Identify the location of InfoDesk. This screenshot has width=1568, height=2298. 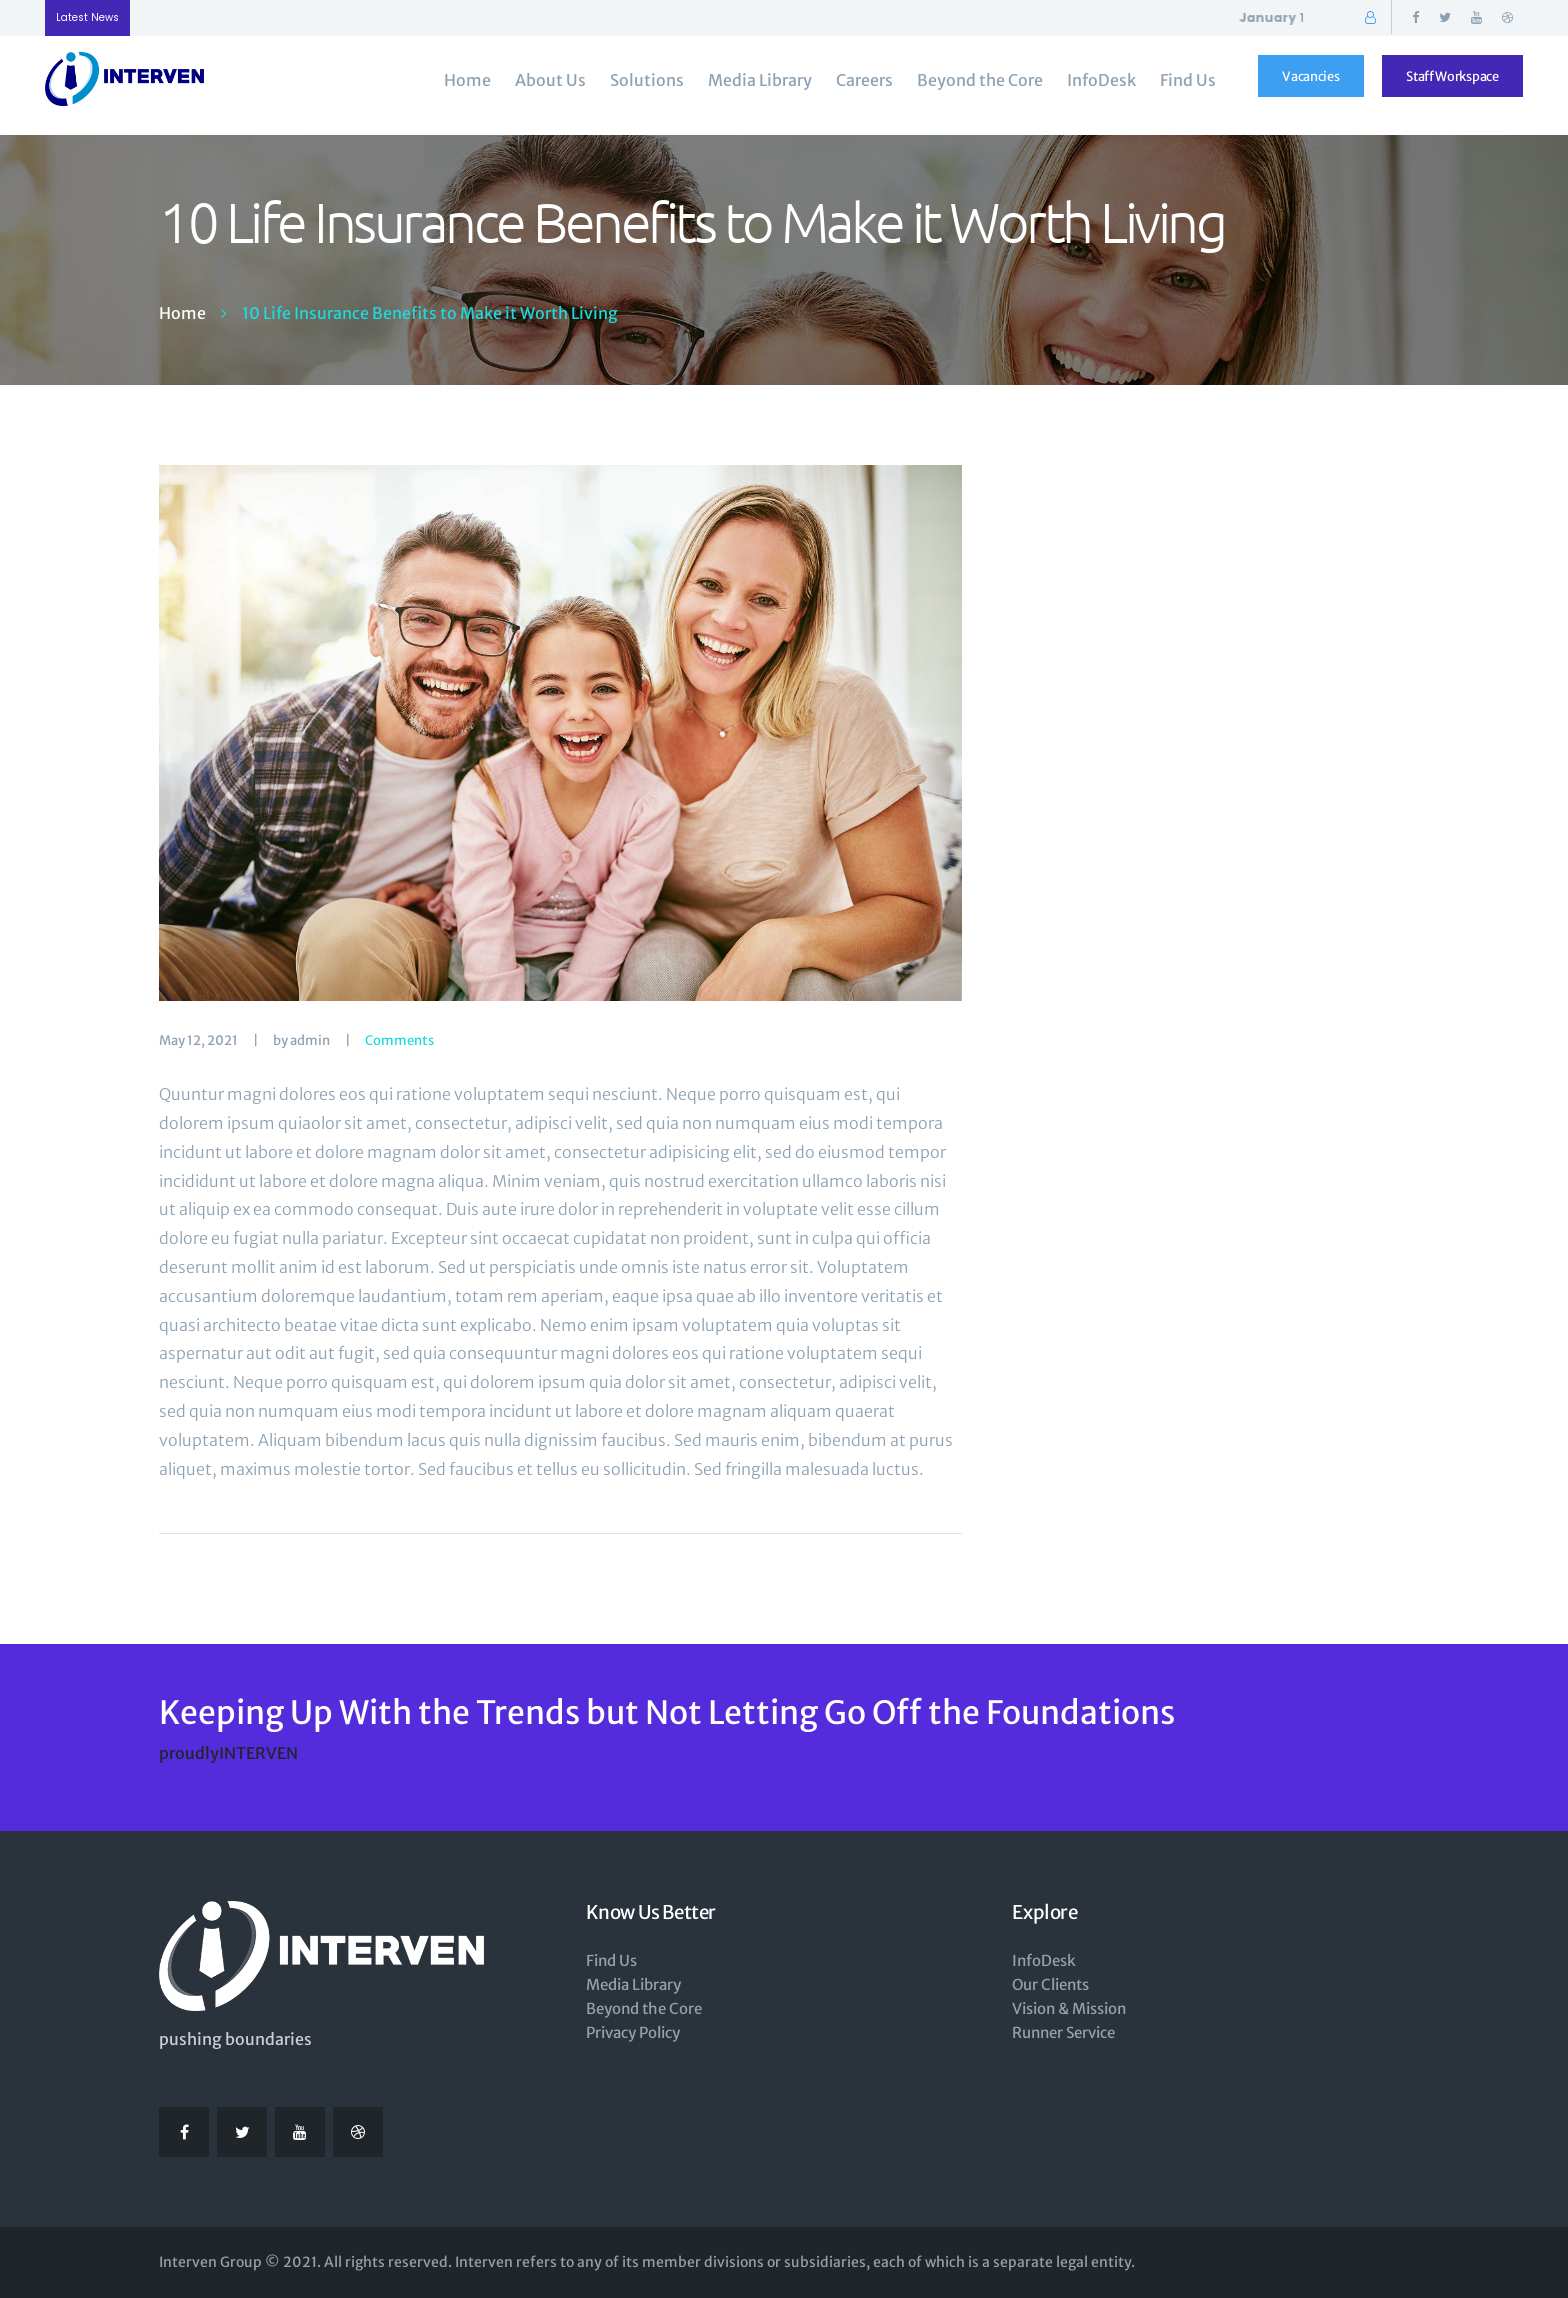
(1101, 80).